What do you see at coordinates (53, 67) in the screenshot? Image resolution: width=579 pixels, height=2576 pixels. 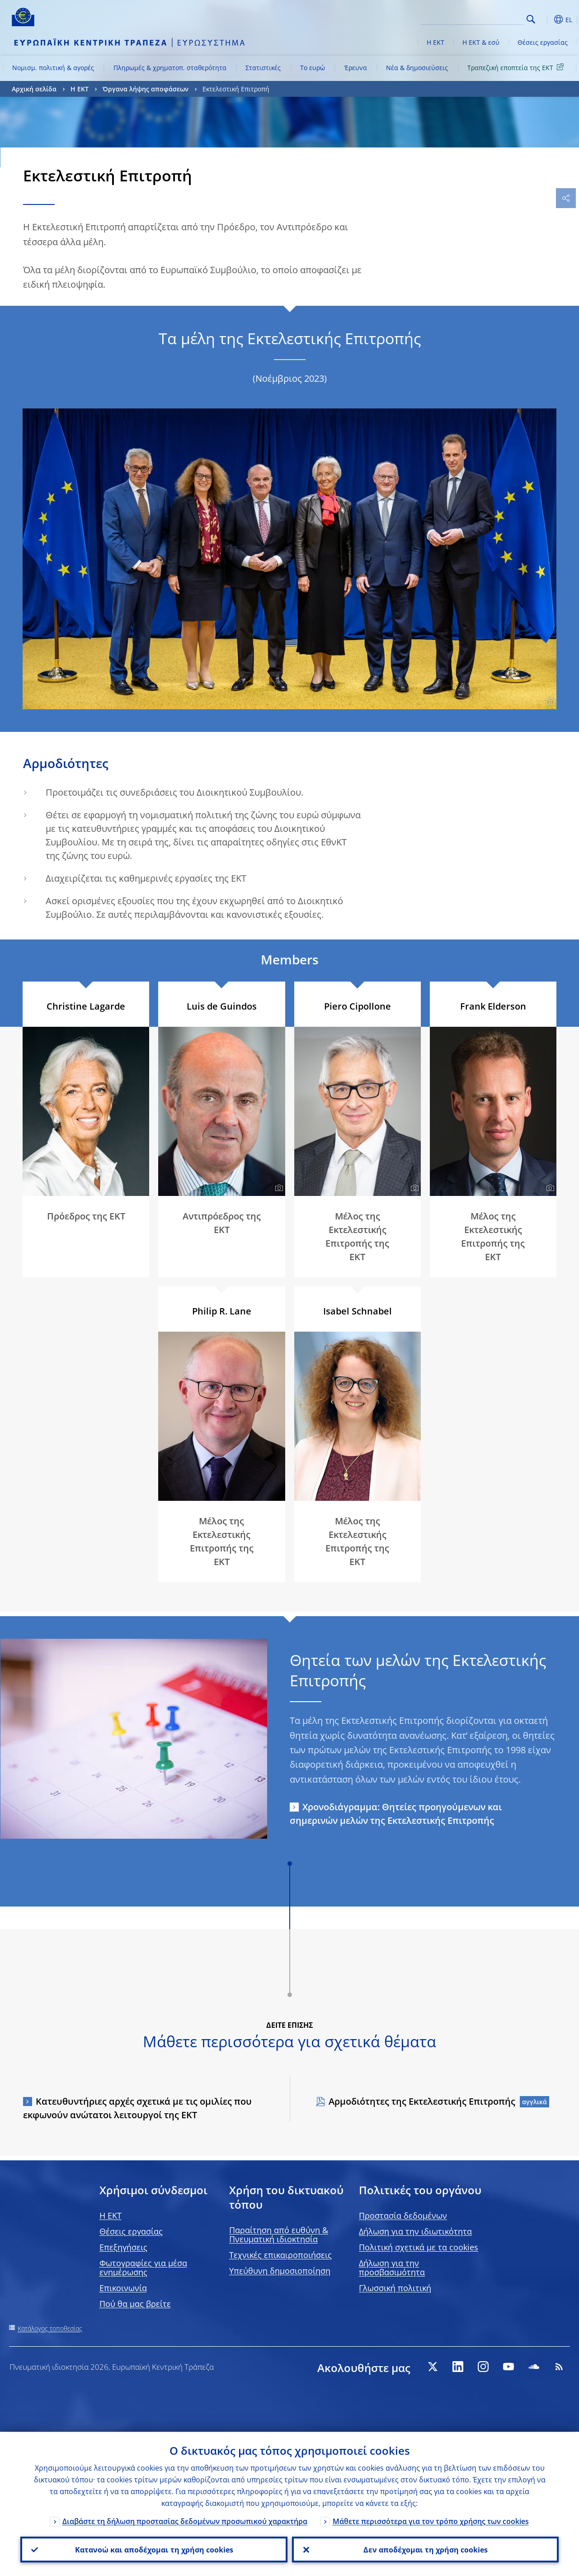 I see `Νομισμ. πολιτική & αγορές` at bounding box center [53, 67].